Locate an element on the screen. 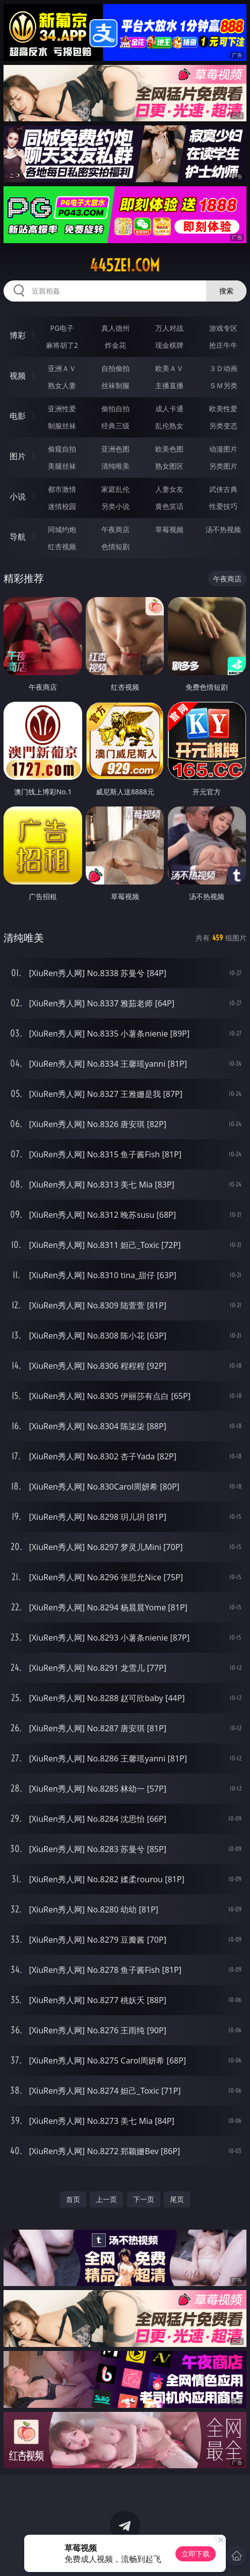 The image size is (250, 2576). 熟女人妻 is located at coordinates (62, 385).